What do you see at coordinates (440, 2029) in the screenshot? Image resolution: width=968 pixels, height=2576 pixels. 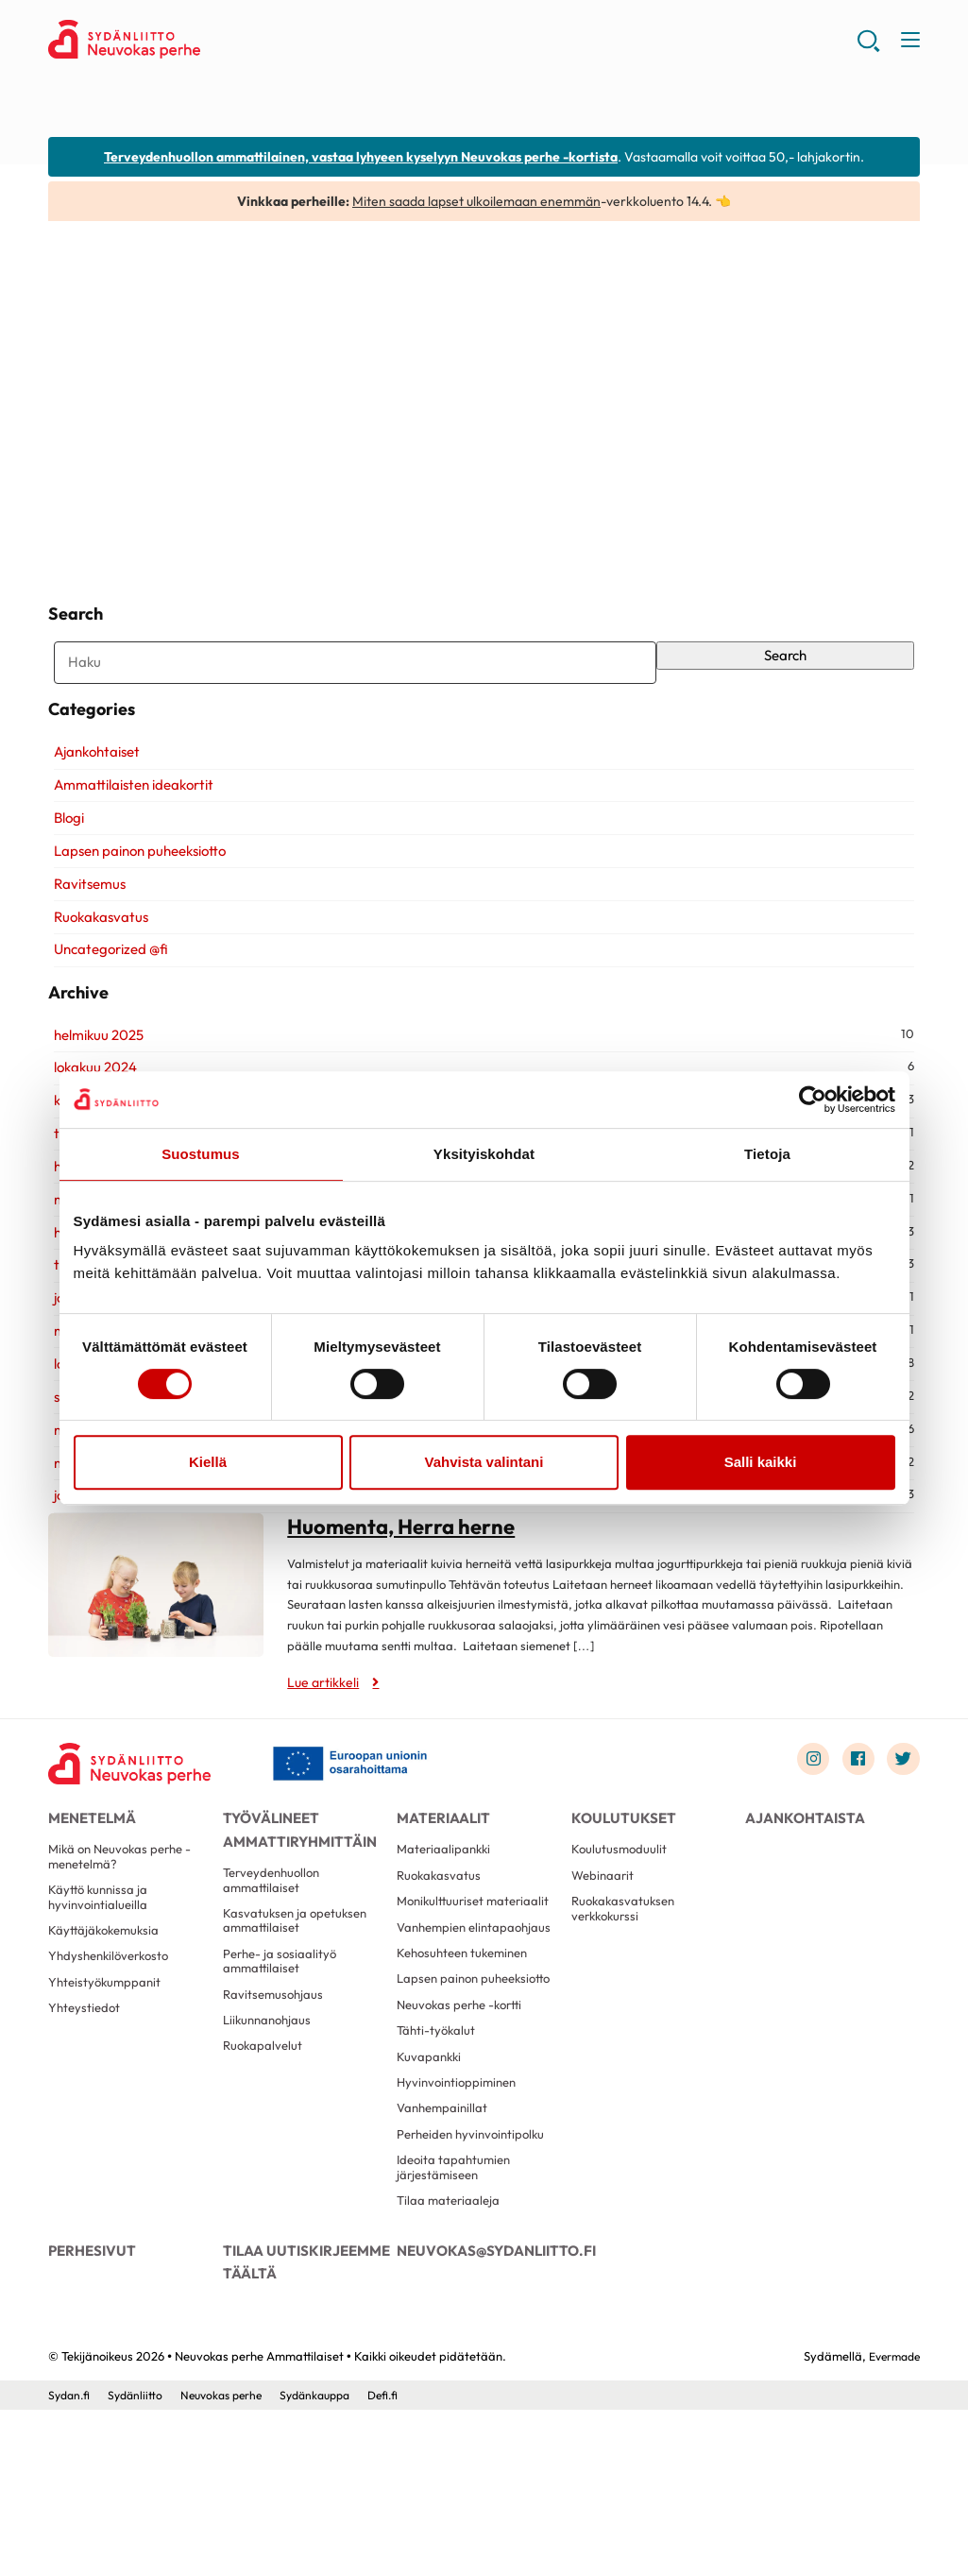 I see `Vanhempien elintapaohjaus` at bounding box center [440, 2029].